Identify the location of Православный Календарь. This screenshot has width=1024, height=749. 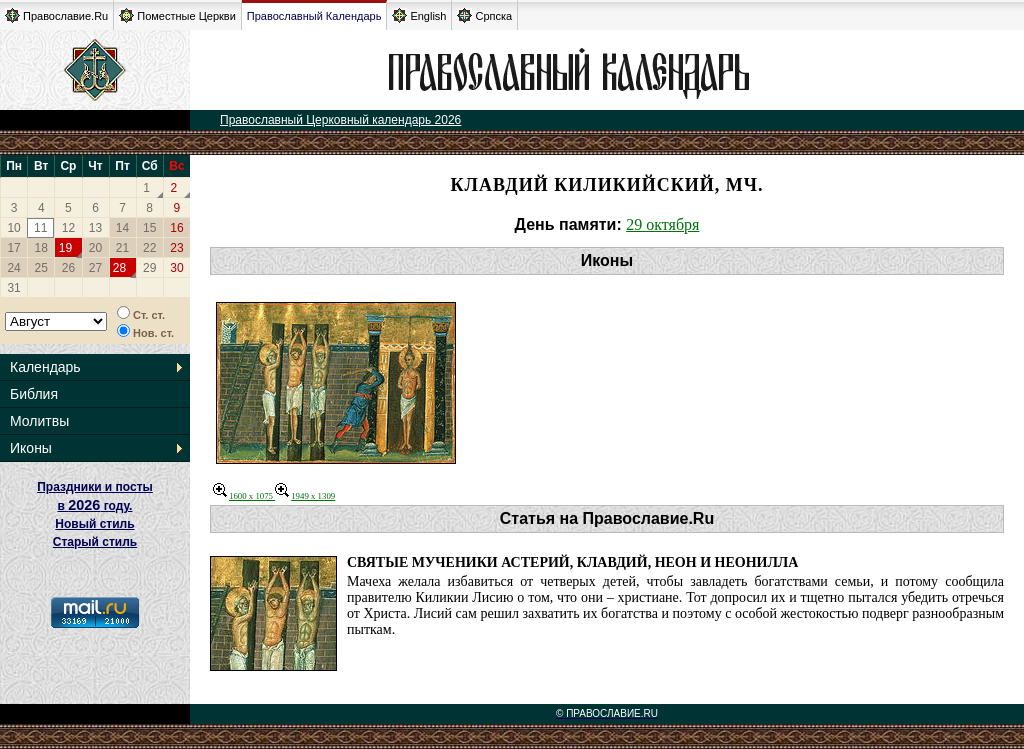
(314, 16).